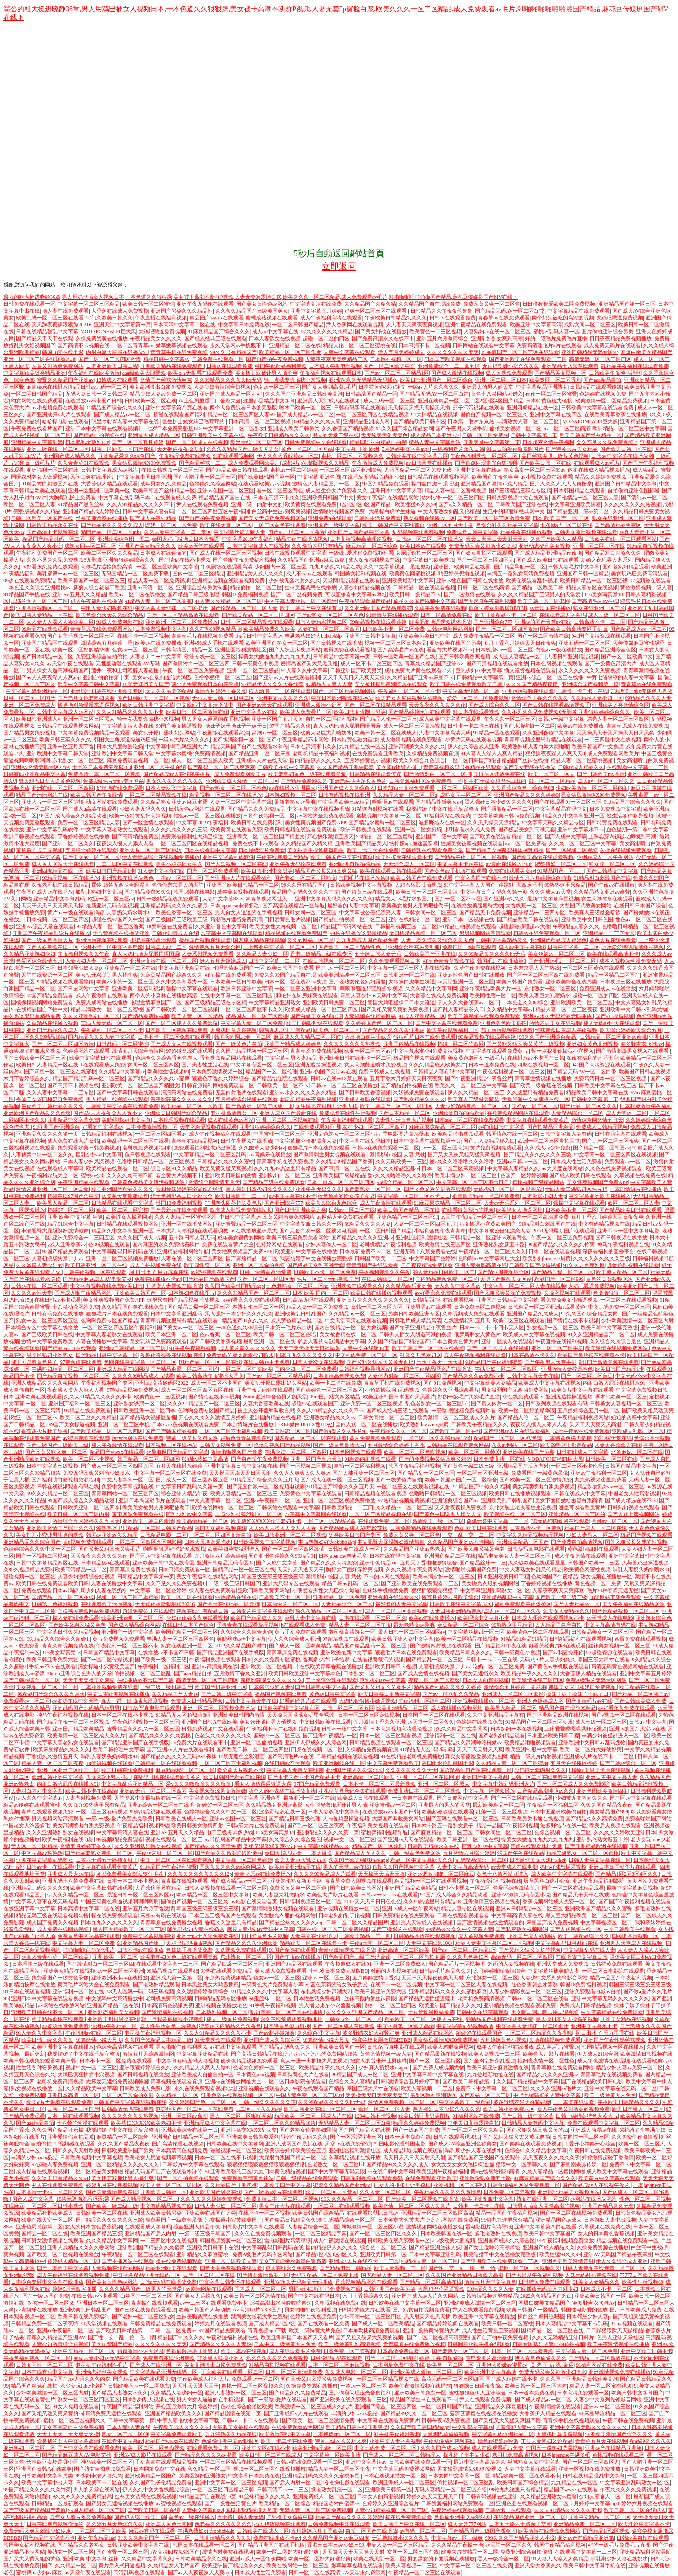 Image resolution: width=678 pixels, height=2576 pixels. I want to click on 精品国内一区二区三区蜜桃, so click(257, 1016).